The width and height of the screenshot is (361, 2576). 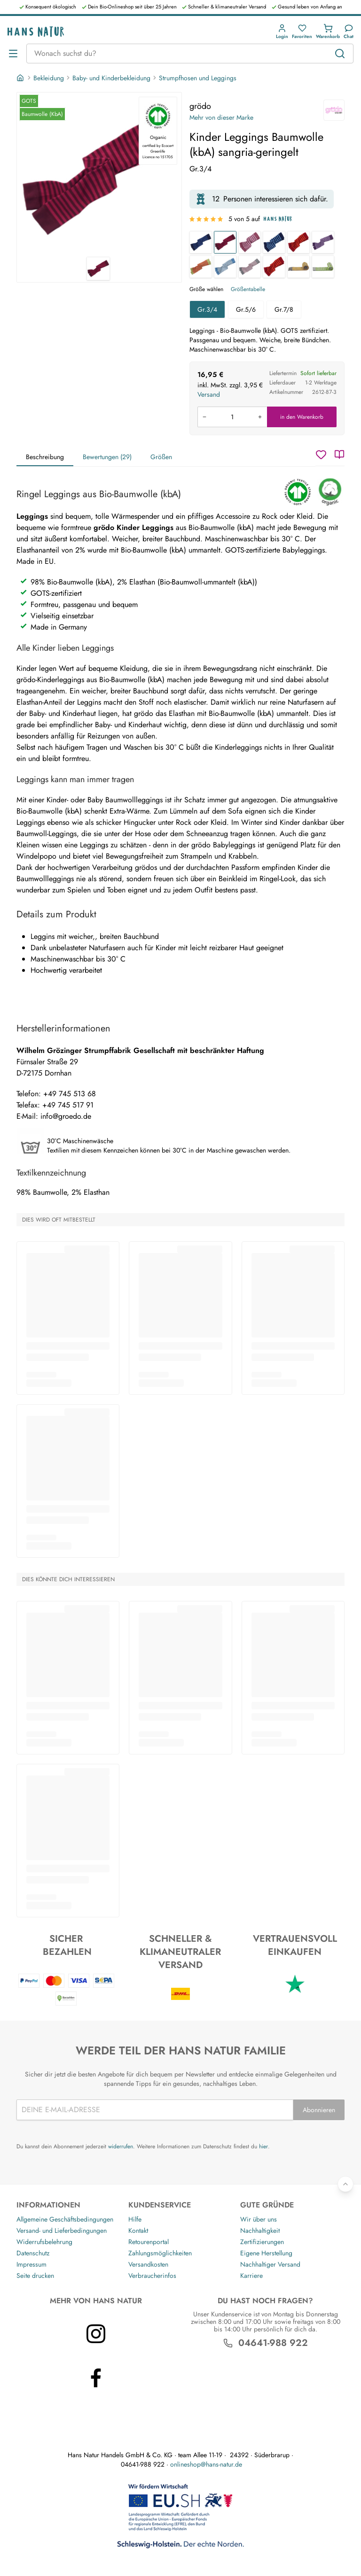 What do you see at coordinates (107, 456) in the screenshot?
I see `Bewertungen (29)` at bounding box center [107, 456].